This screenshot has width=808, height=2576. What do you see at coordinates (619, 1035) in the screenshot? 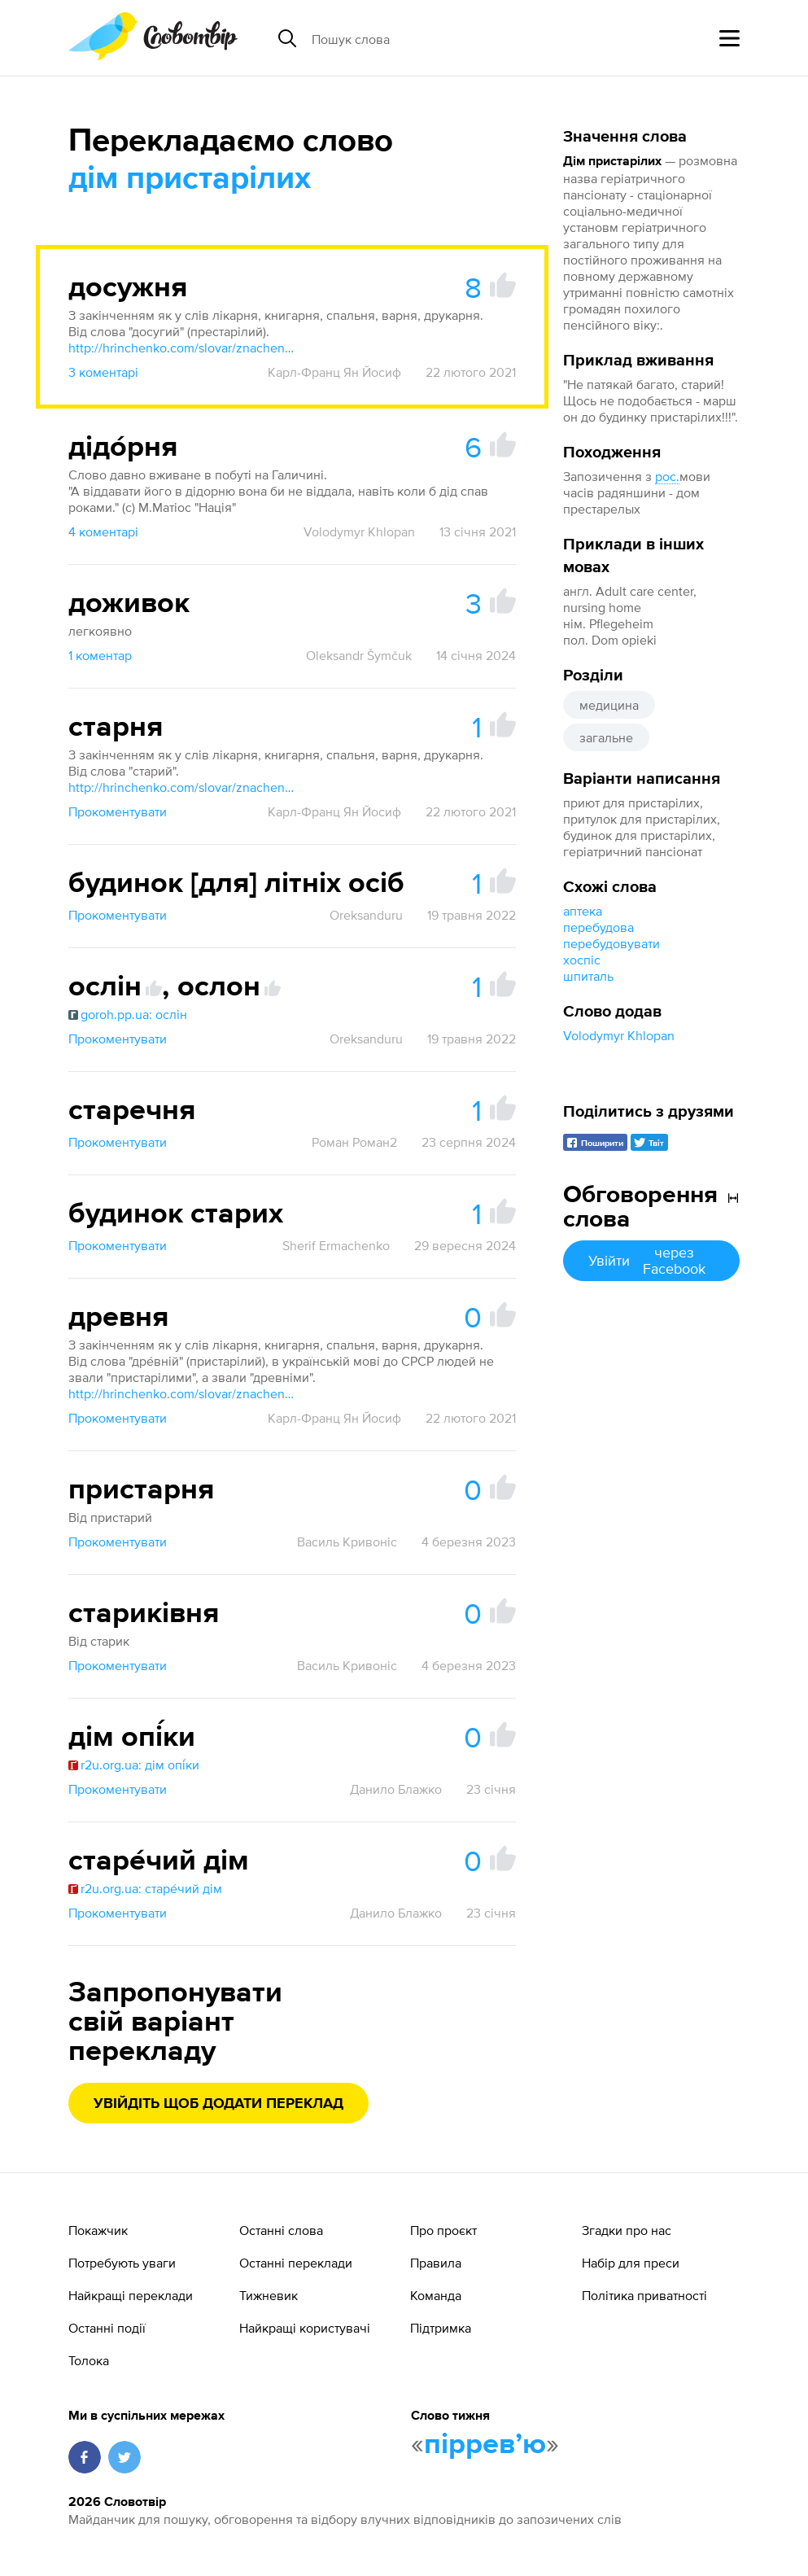
I see `Volodymyr Khlopan` at bounding box center [619, 1035].